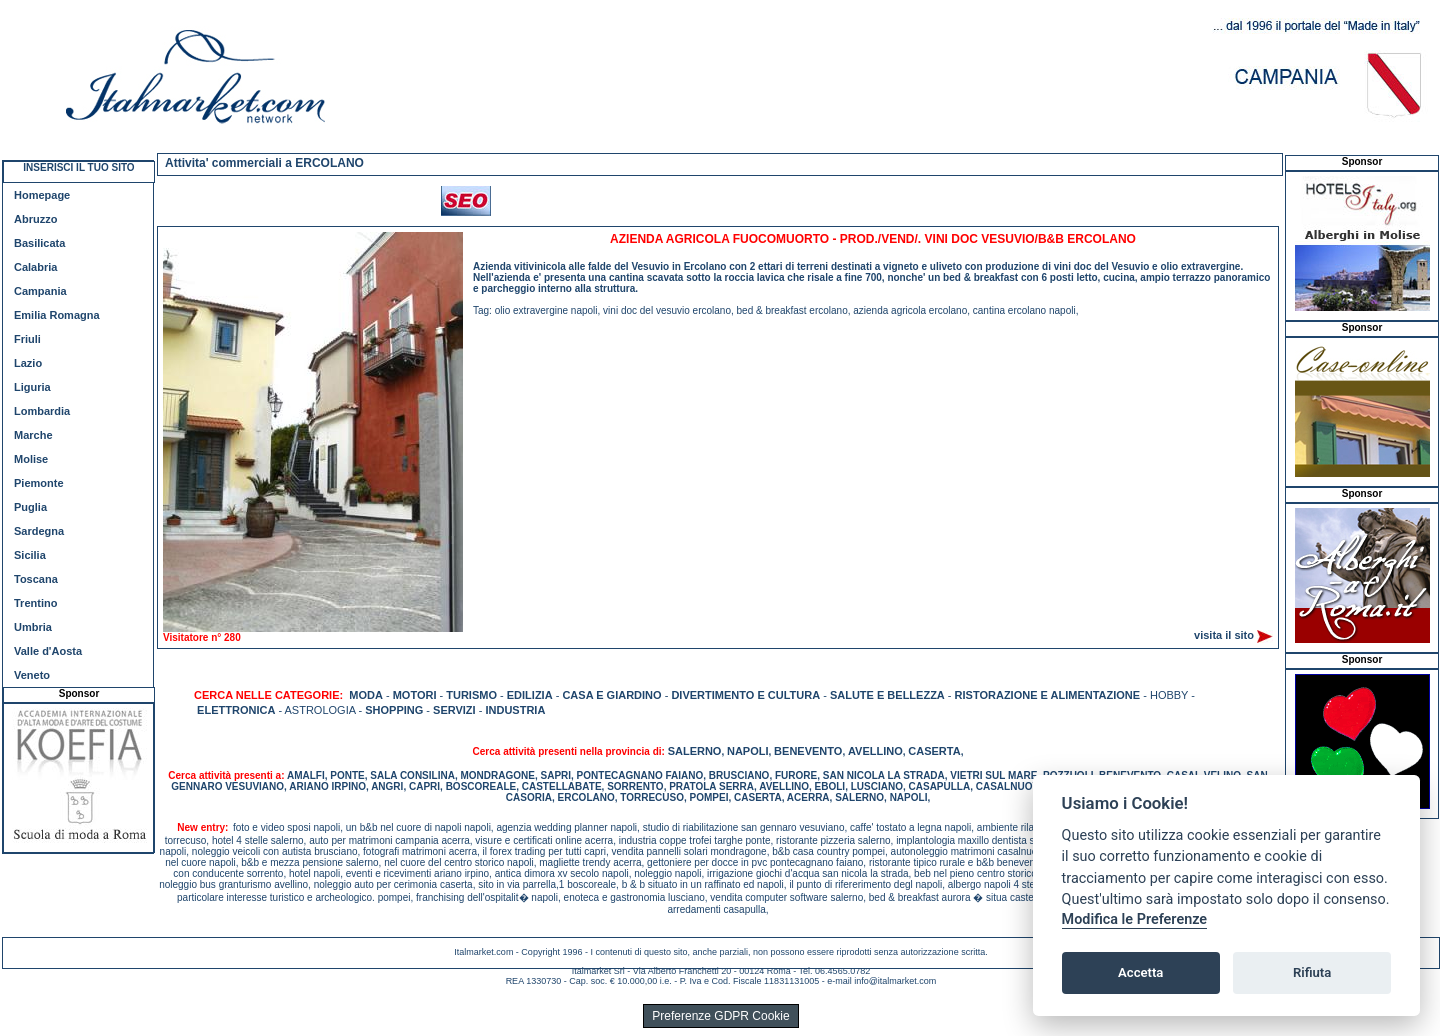 This screenshot has width=1440, height=1036. Describe the element at coordinates (27, 339) in the screenshot. I see `Friuli` at that location.